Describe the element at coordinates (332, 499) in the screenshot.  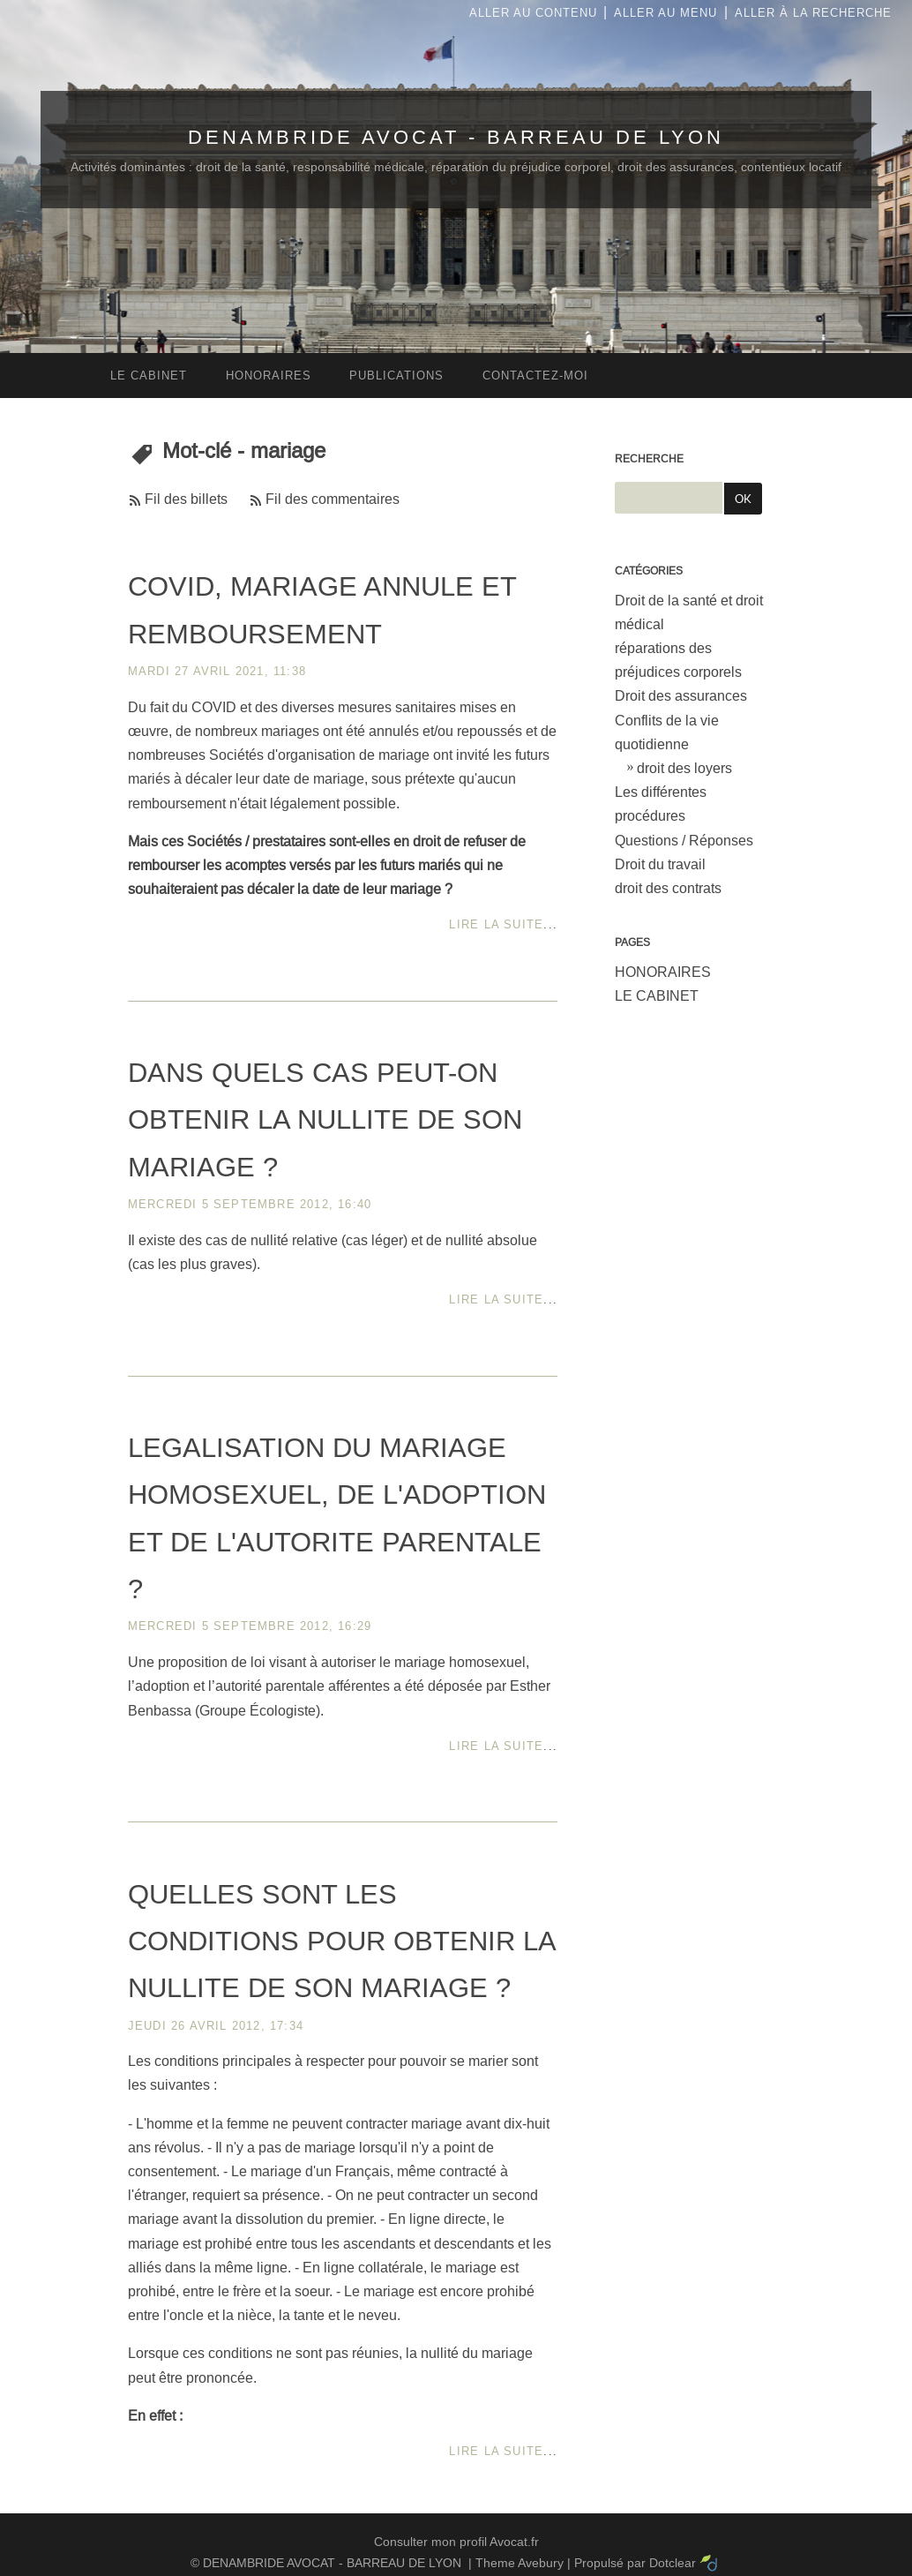
I see `Fil des commentaires` at that location.